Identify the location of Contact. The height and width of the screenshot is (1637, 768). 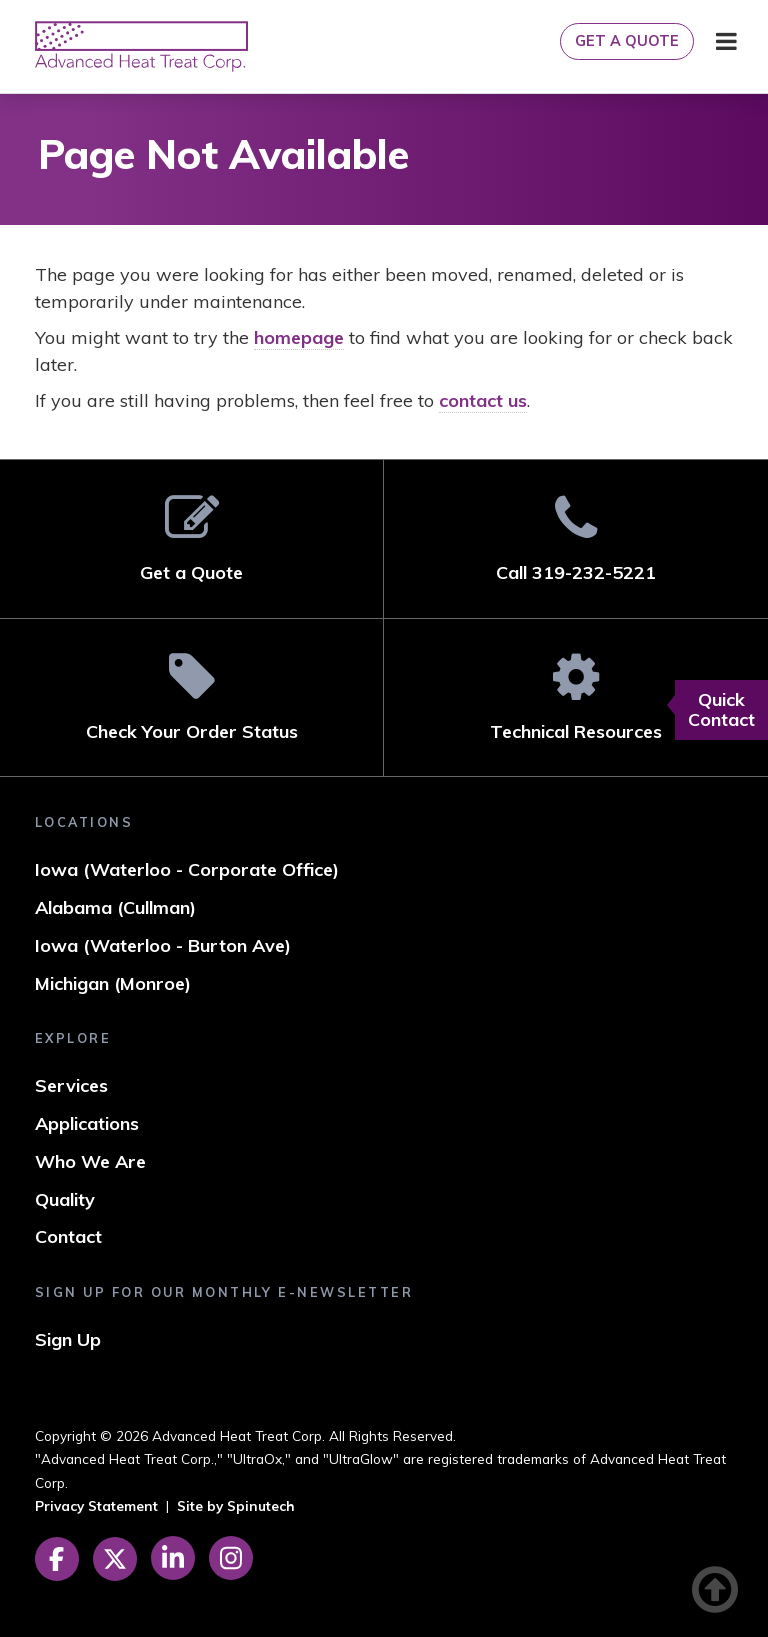
(68, 1236).